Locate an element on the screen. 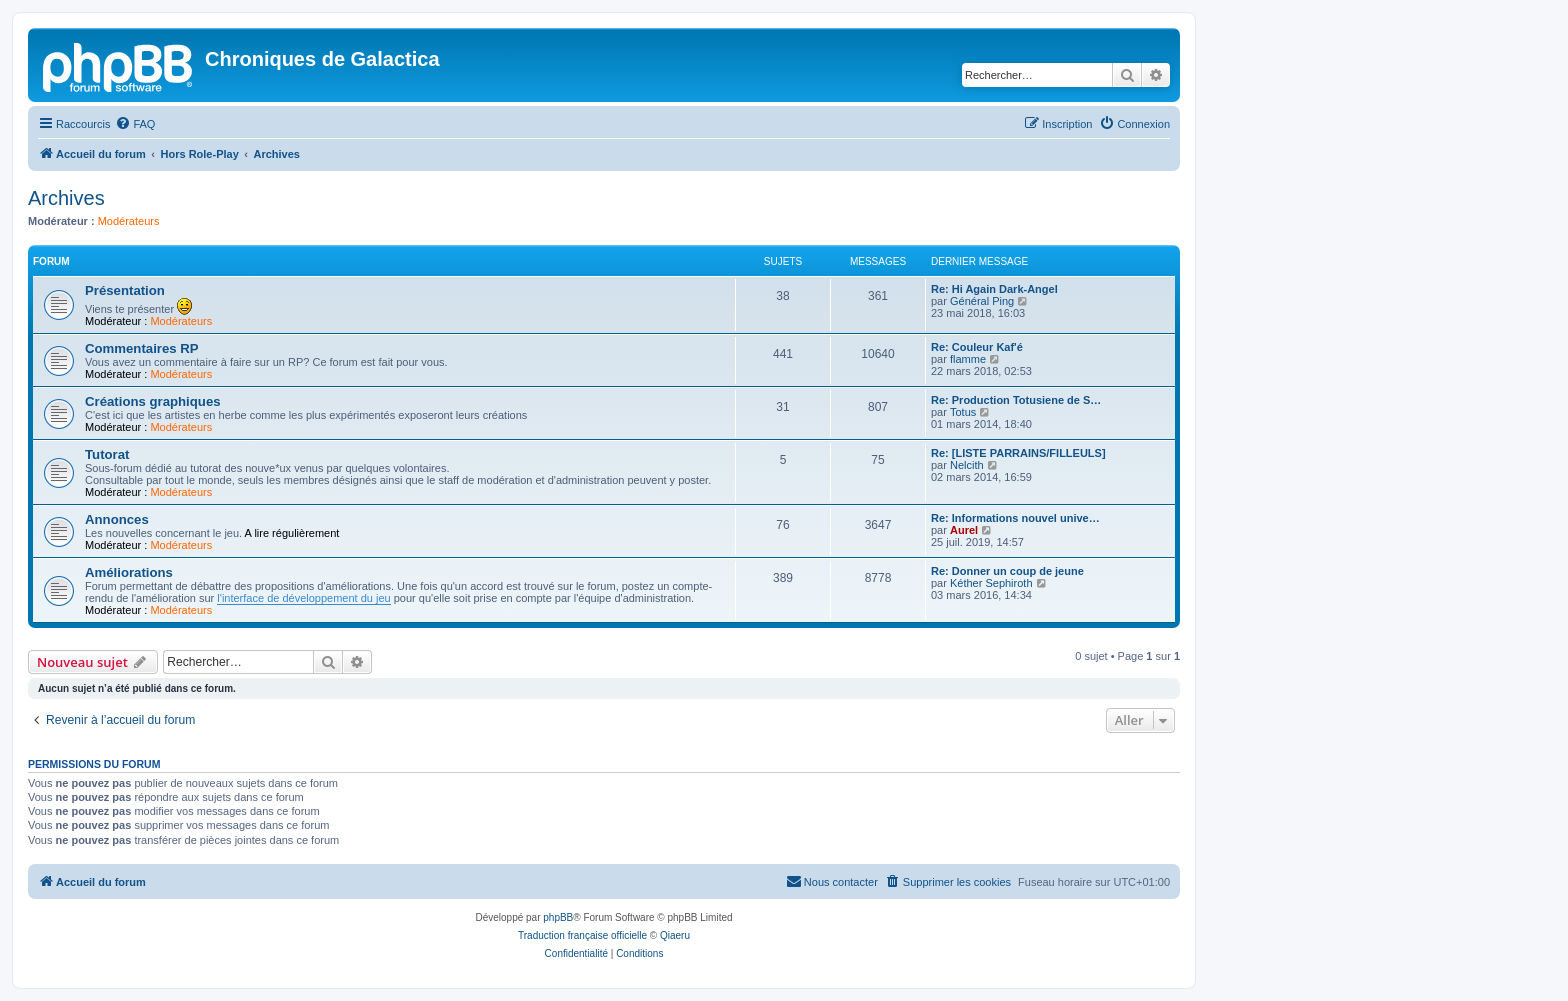  Modérateurs is located at coordinates (129, 221).